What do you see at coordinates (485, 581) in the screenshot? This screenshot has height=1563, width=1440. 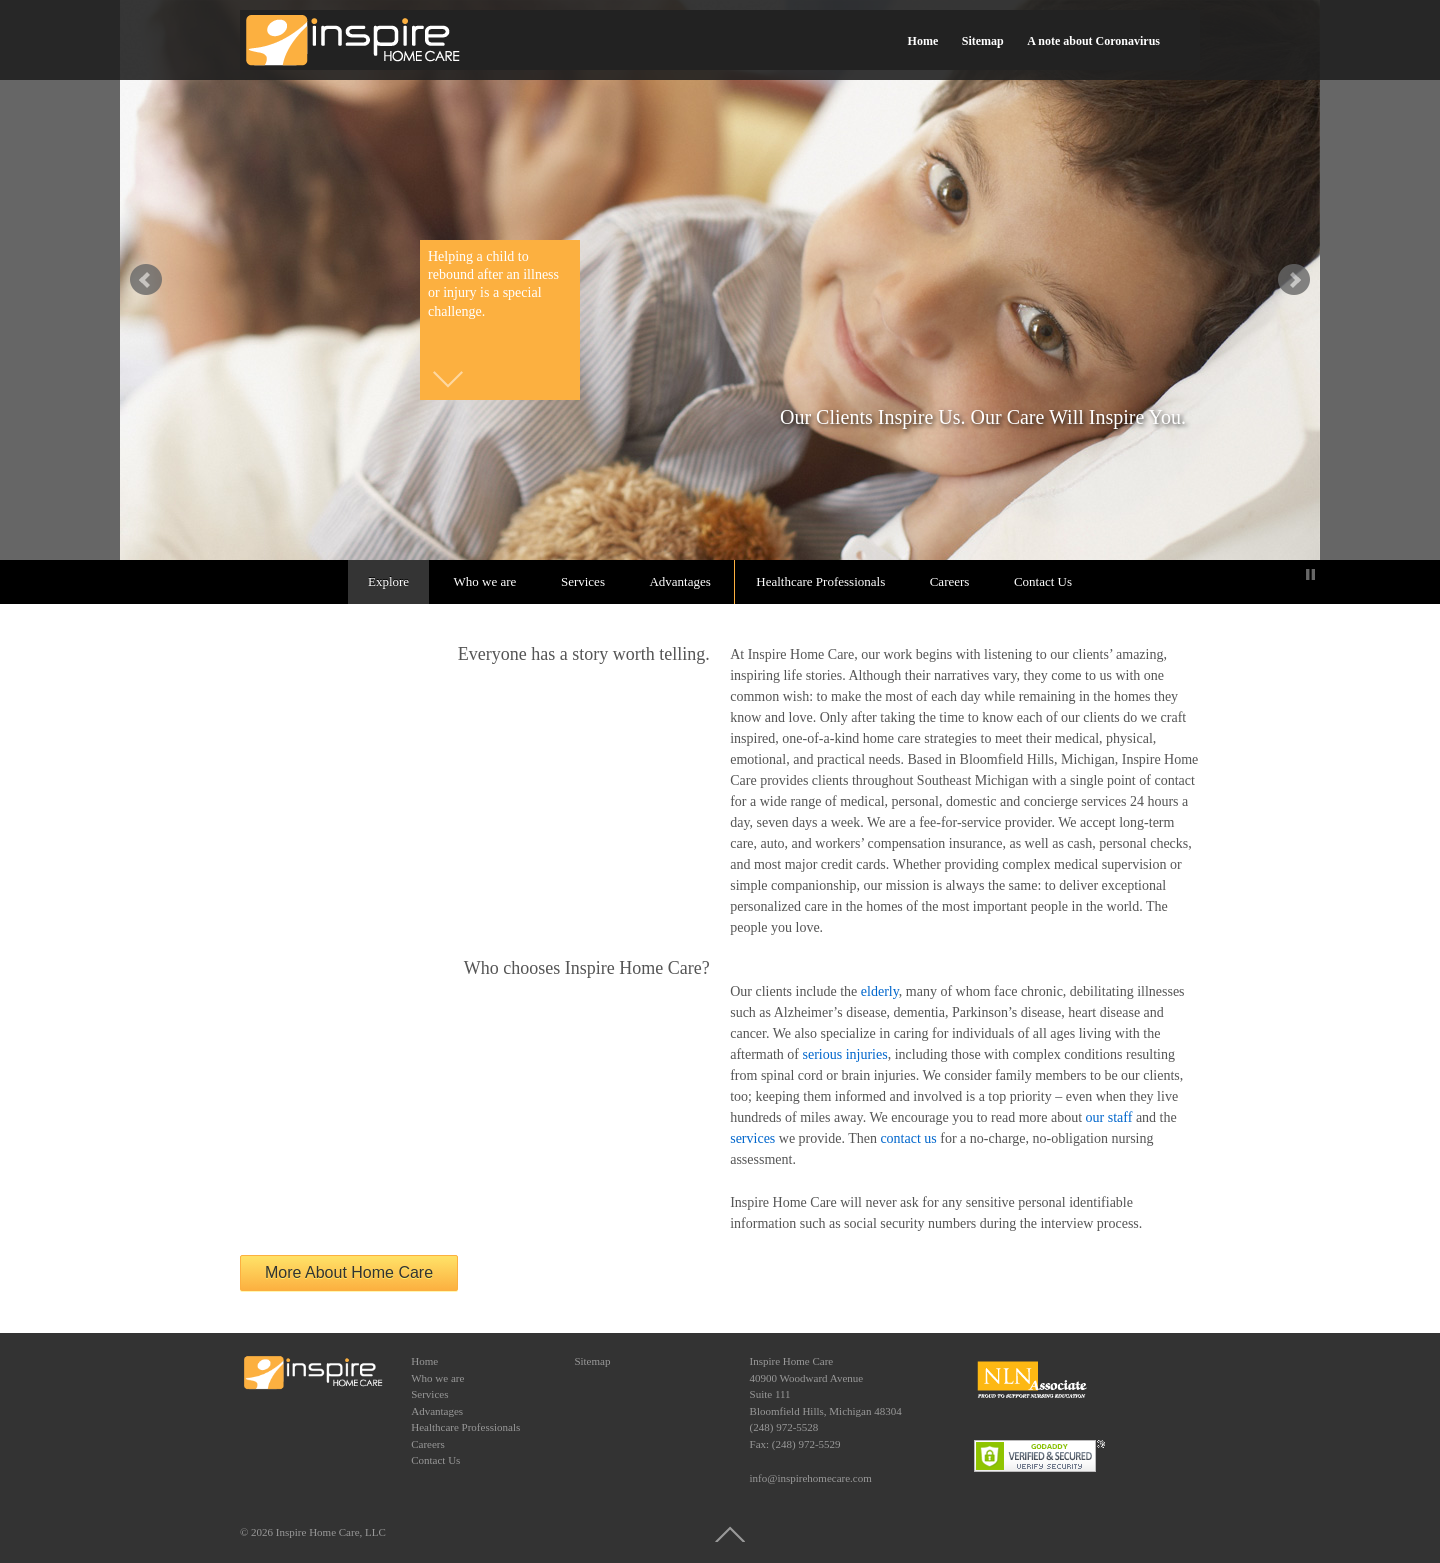 I see `Who we are` at bounding box center [485, 581].